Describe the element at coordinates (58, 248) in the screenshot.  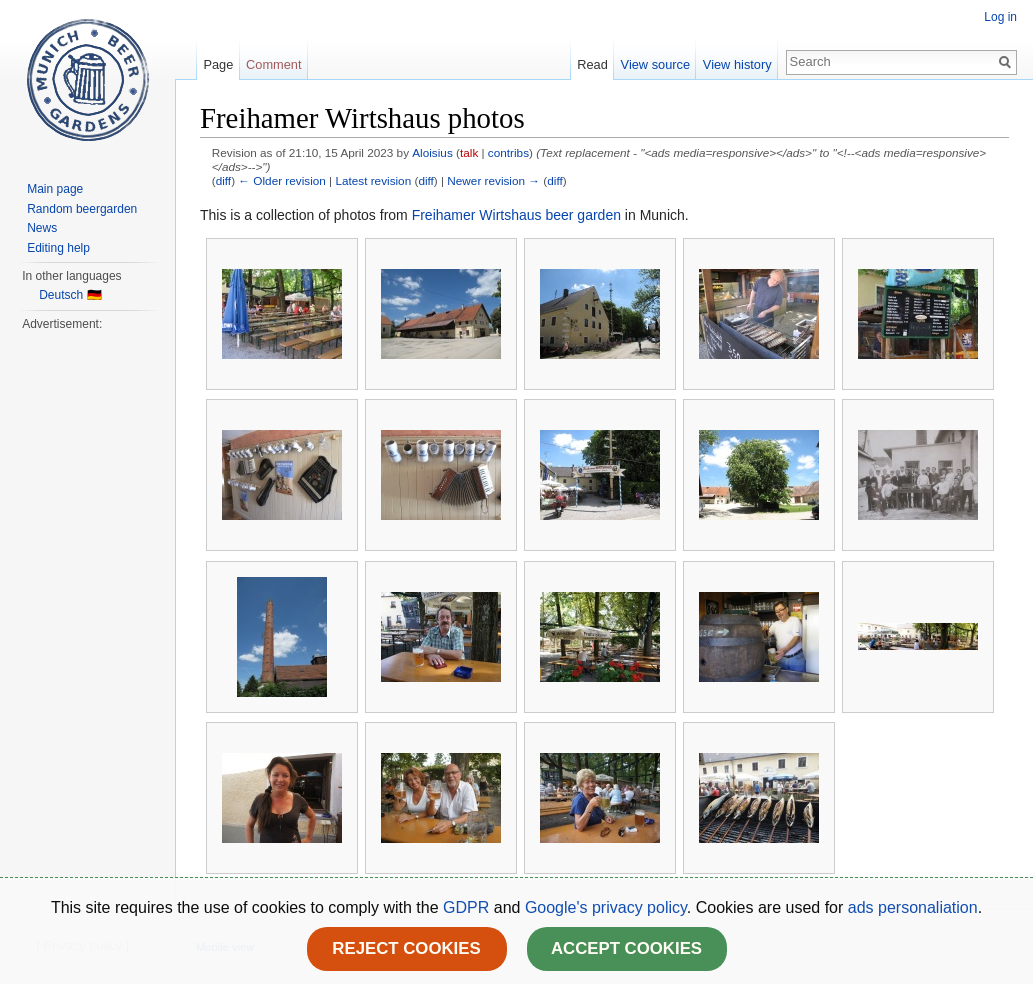
I see `Editing help` at that location.